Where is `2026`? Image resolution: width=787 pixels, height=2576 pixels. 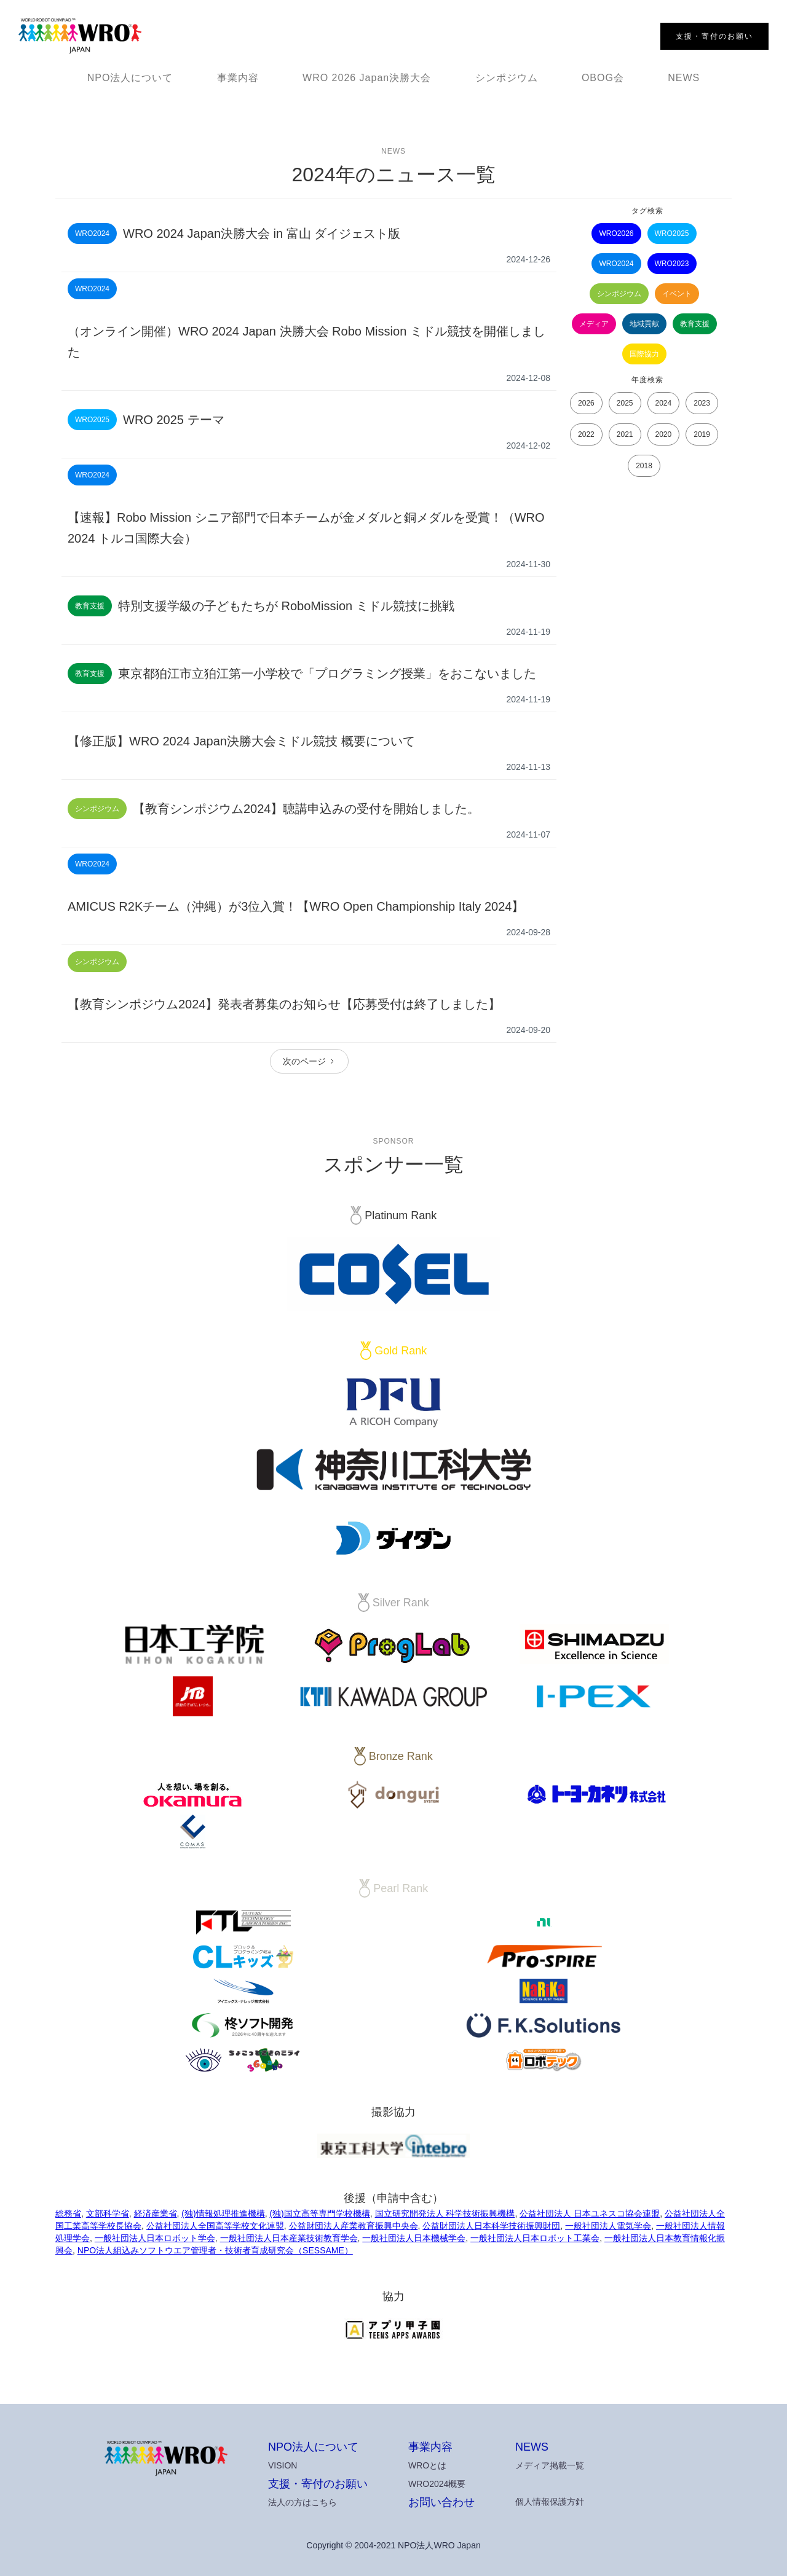 2026 is located at coordinates (586, 403).